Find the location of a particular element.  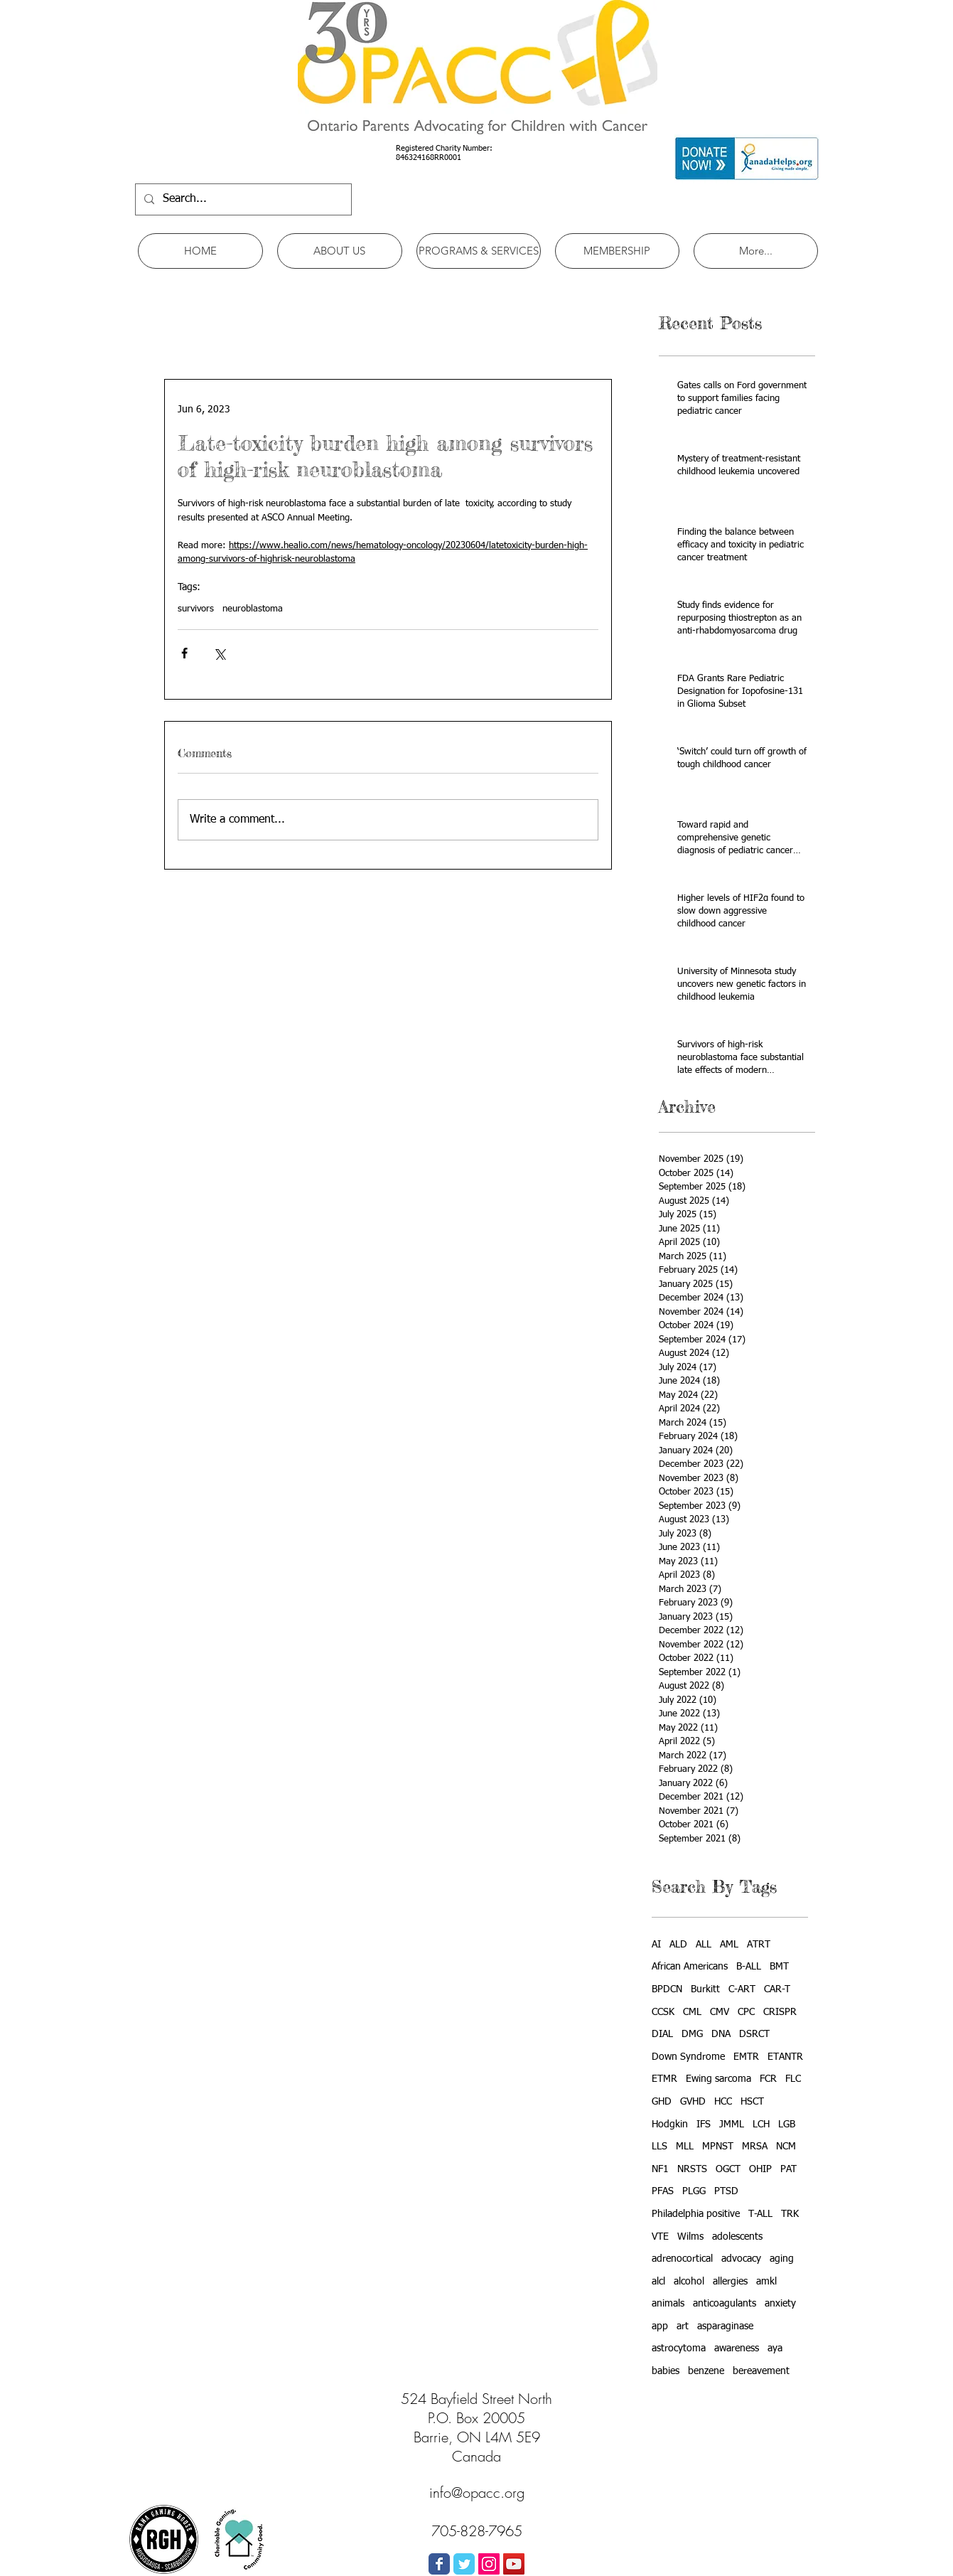

HSCT is located at coordinates (752, 2102).